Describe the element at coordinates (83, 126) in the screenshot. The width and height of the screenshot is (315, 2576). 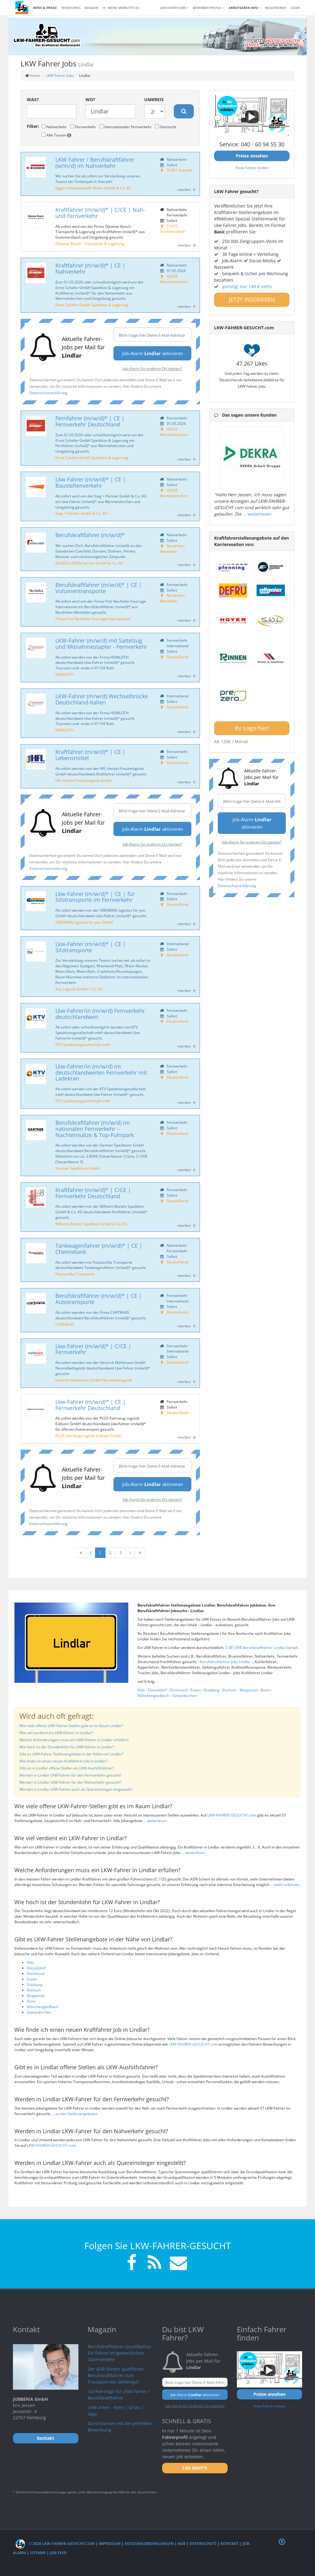
I see `Fernverkehr` at that location.